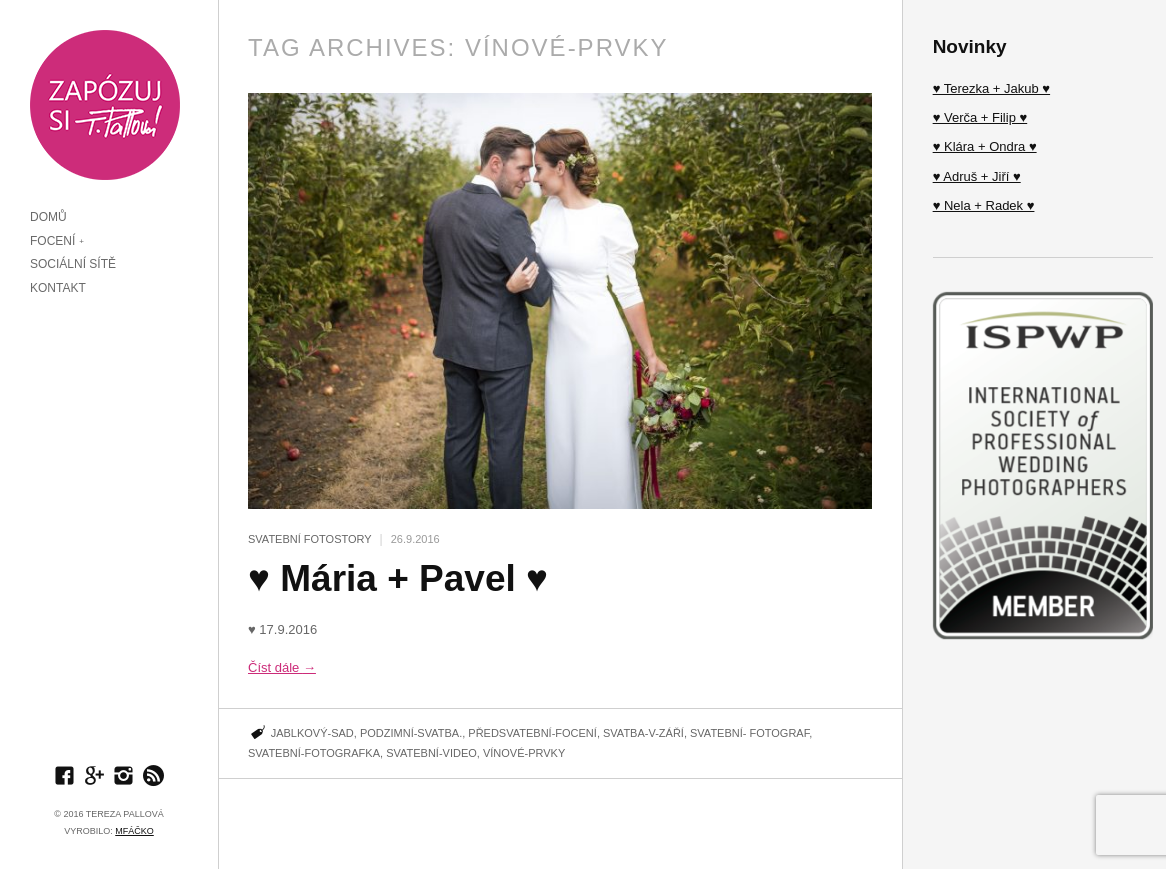  Describe the element at coordinates (398, 578) in the screenshot. I see `♥ Mária + Pavel ♥` at that location.